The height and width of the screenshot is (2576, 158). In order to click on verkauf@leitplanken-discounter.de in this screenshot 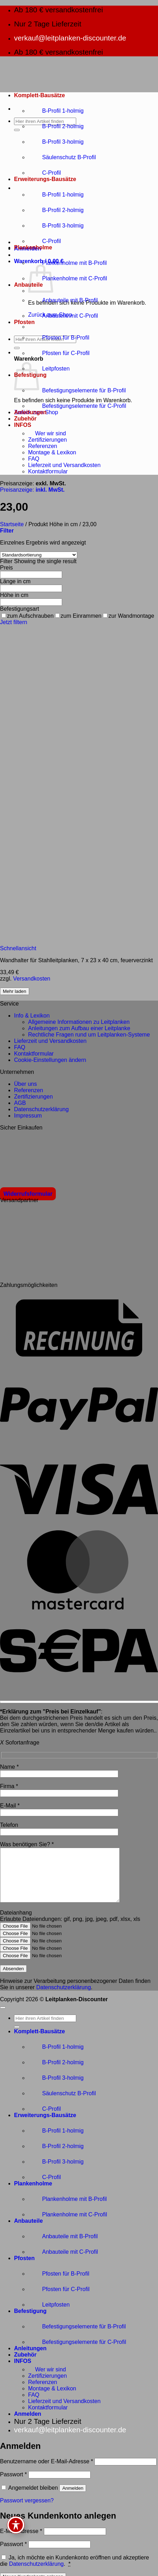, I will do `click(70, 38)`.